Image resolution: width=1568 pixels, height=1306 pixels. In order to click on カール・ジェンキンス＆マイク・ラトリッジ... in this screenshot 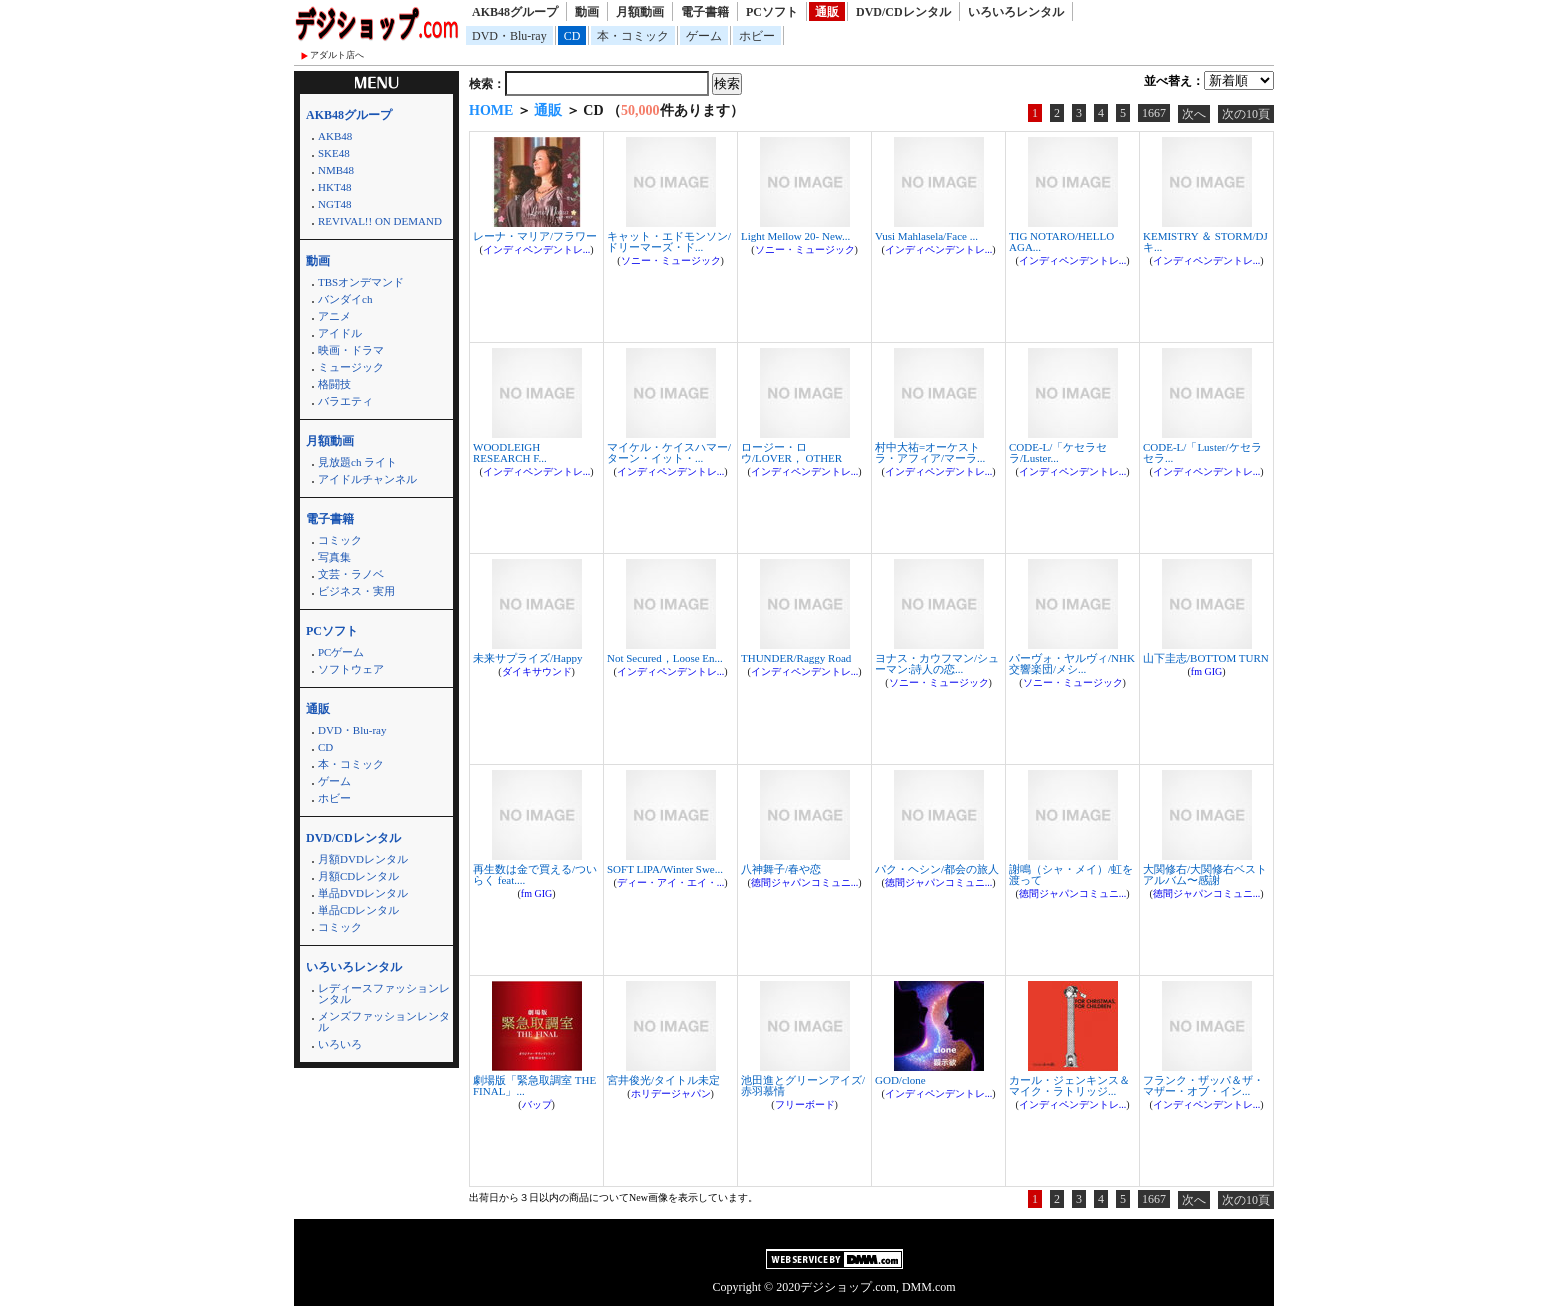, I will do `click(1069, 1085)`.